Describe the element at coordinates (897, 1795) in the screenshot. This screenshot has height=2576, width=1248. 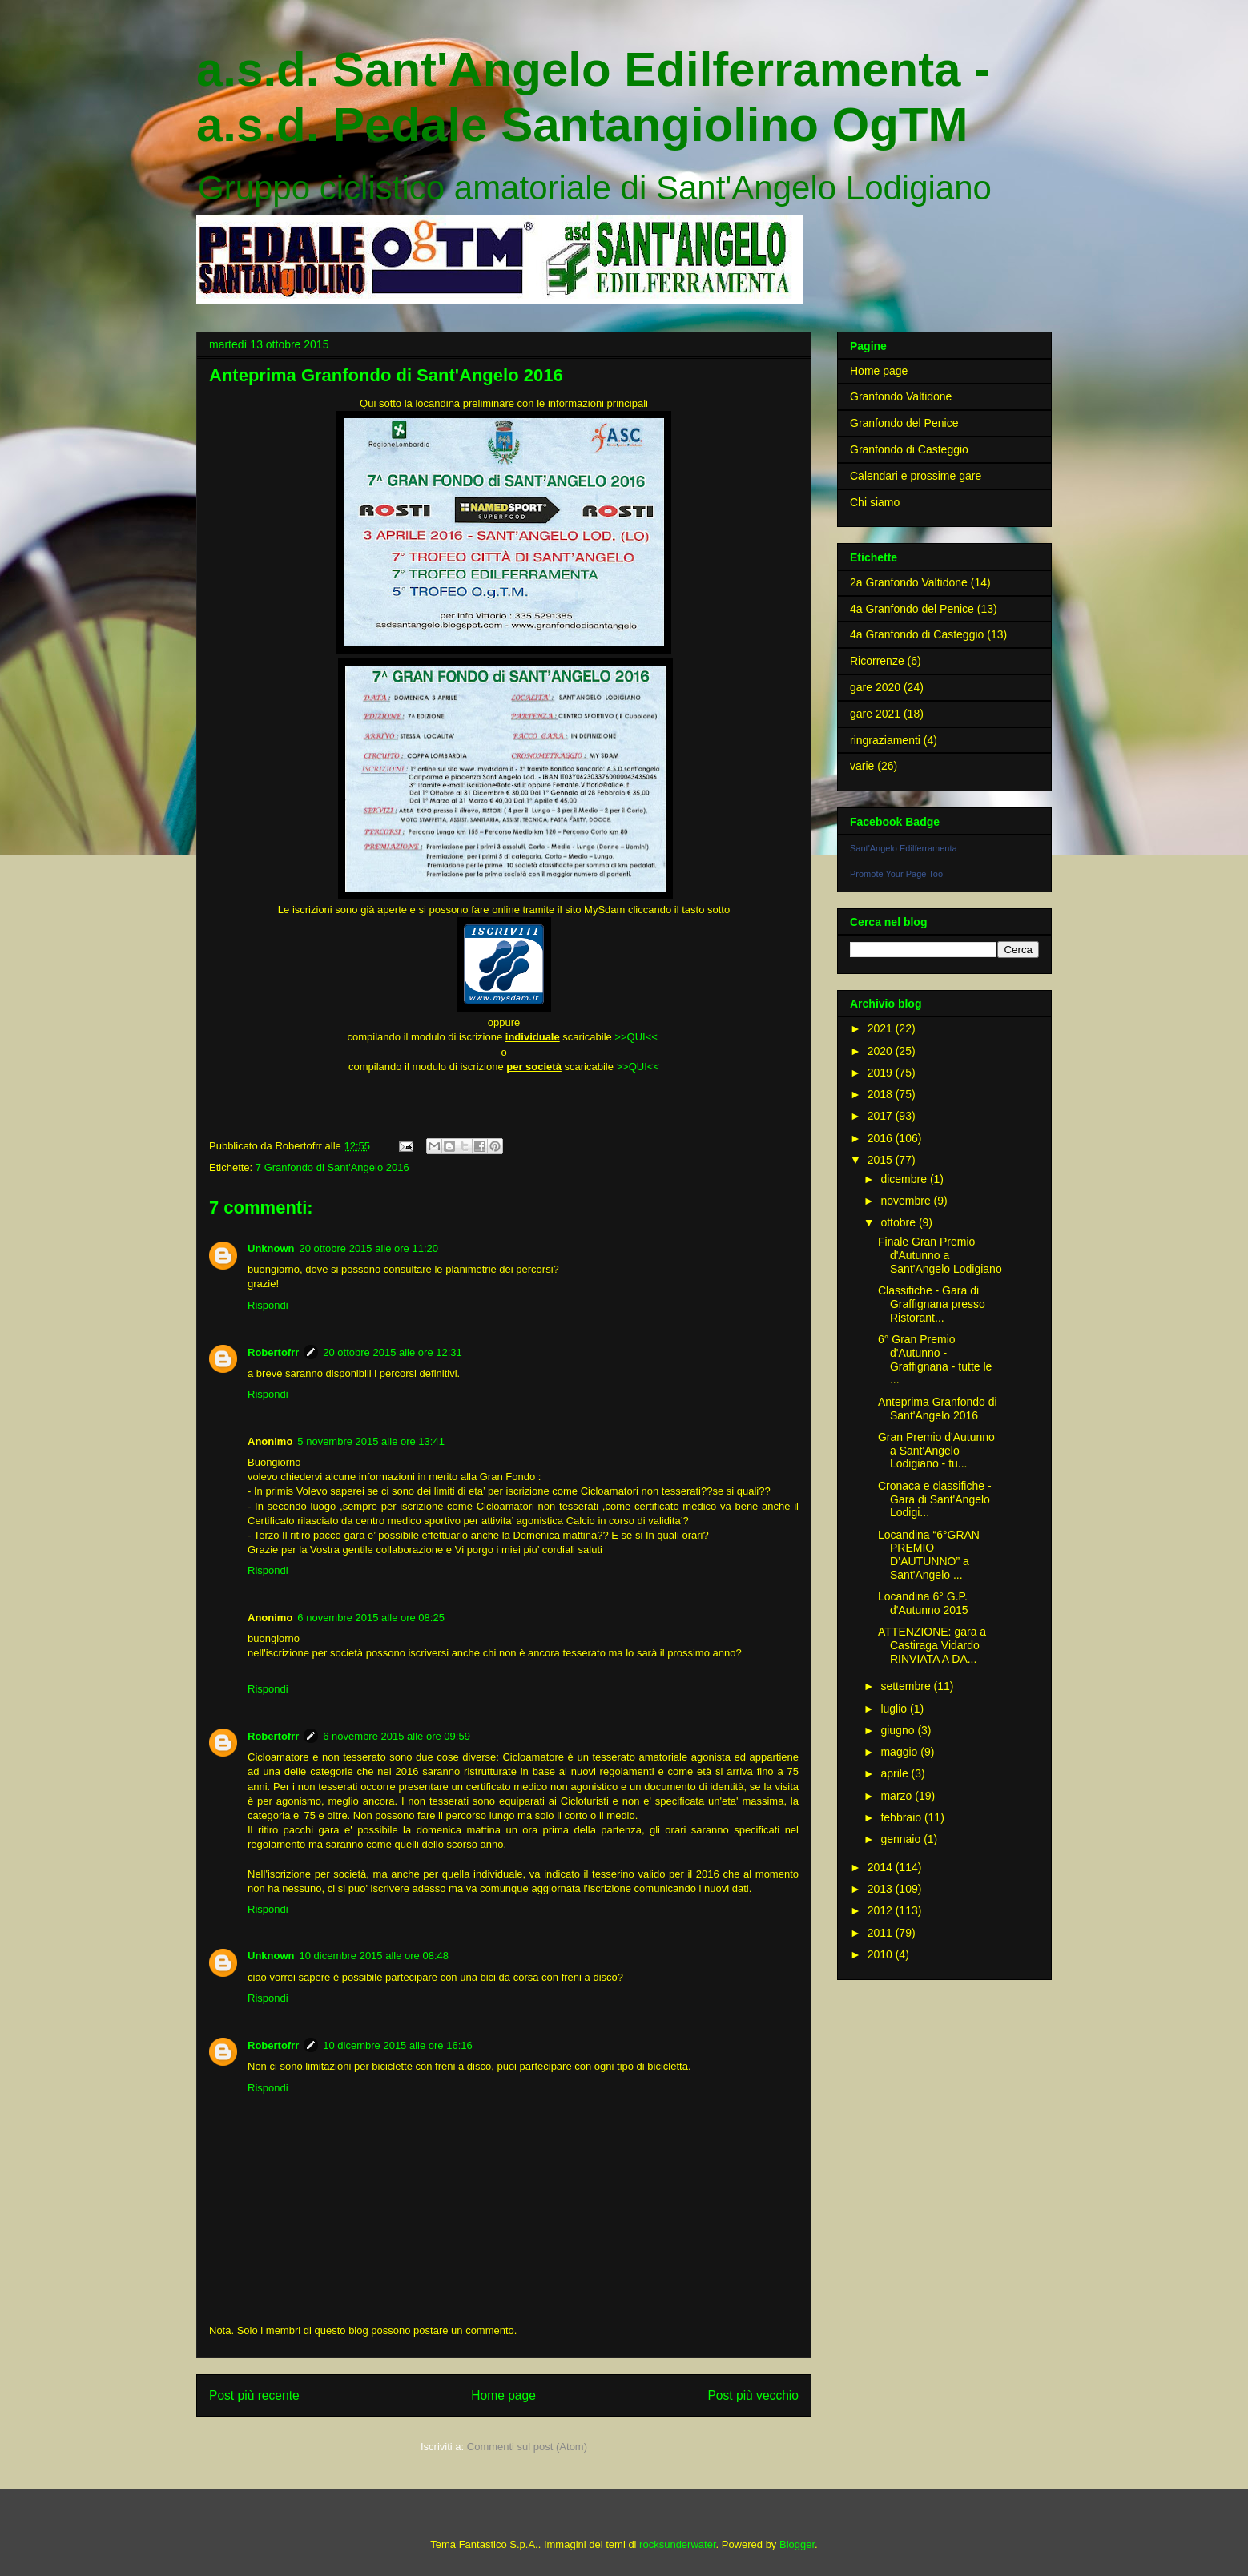
I see `marzo` at that location.